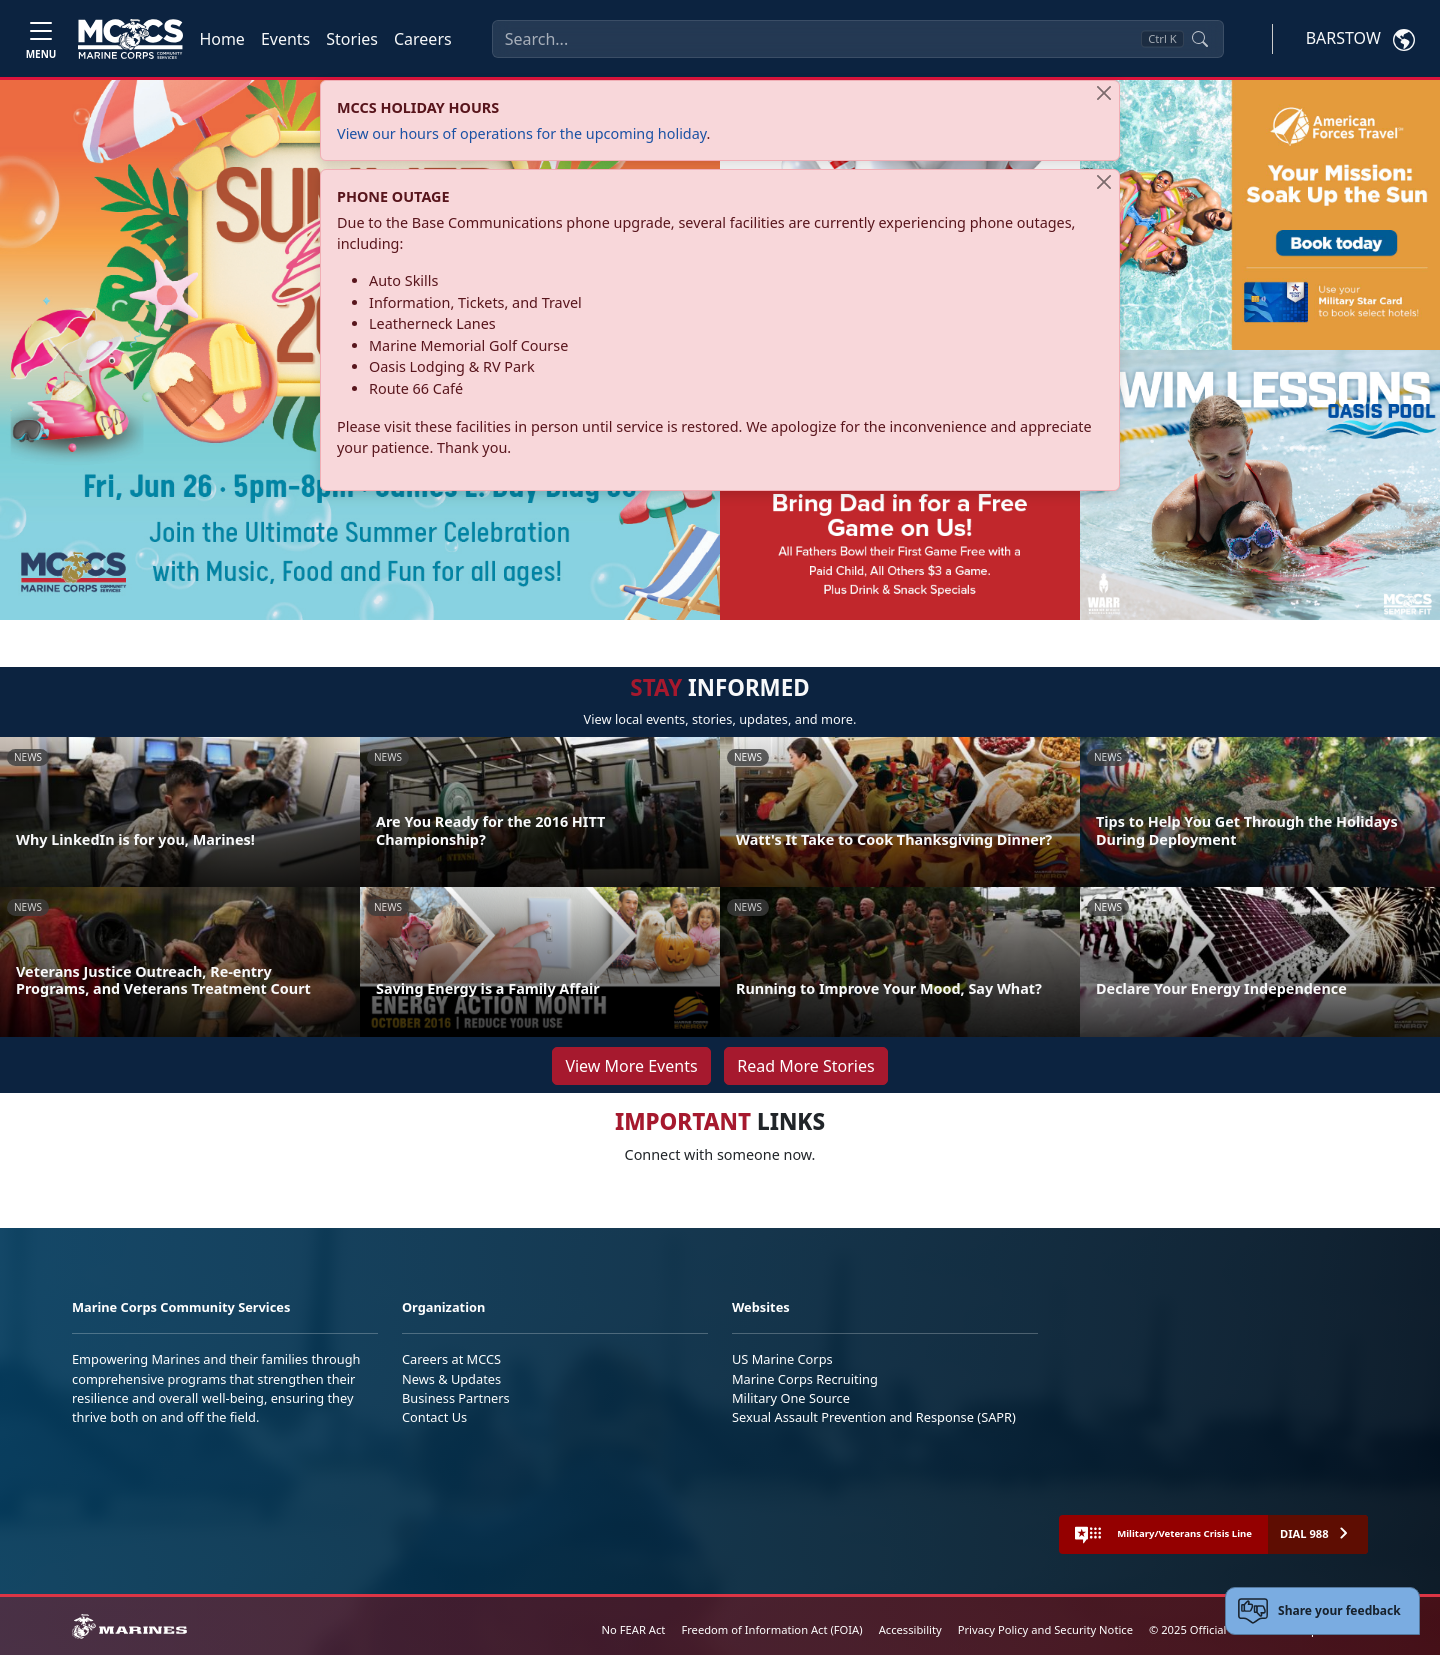 Image resolution: width=1440 pixels, height=1655 pixels. What do you see at coordinates (1322, 1611) in the screenshot?
I see `[Open feedback form]` at bounding box center [1322, 1611].